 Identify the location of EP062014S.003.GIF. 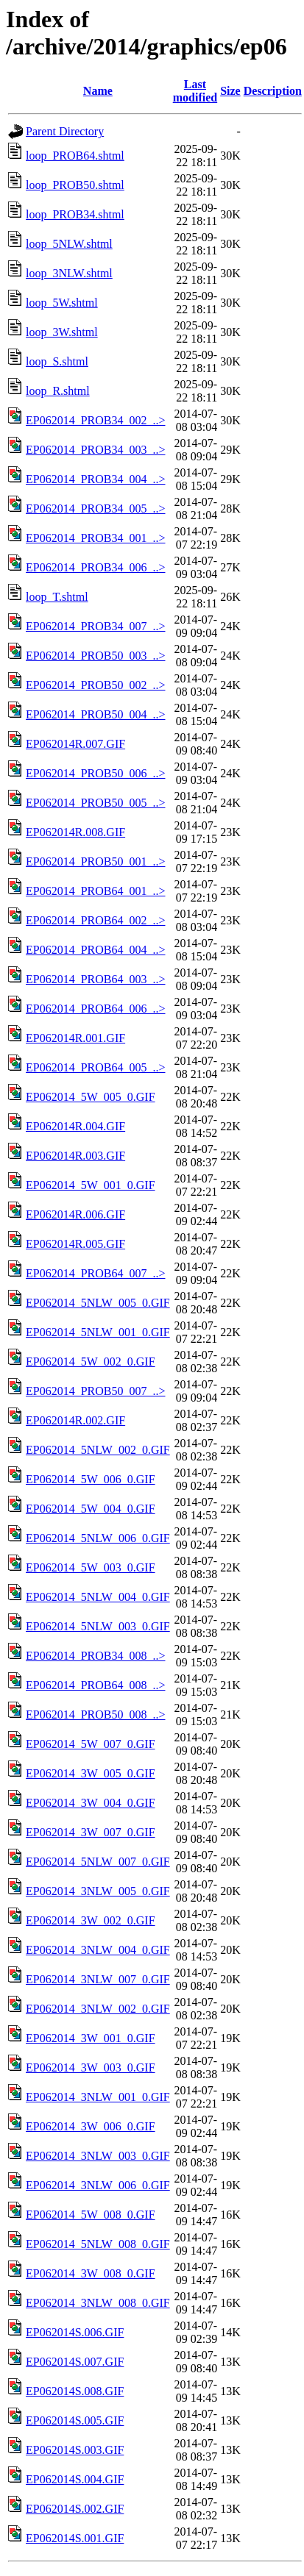
(75, 2450).